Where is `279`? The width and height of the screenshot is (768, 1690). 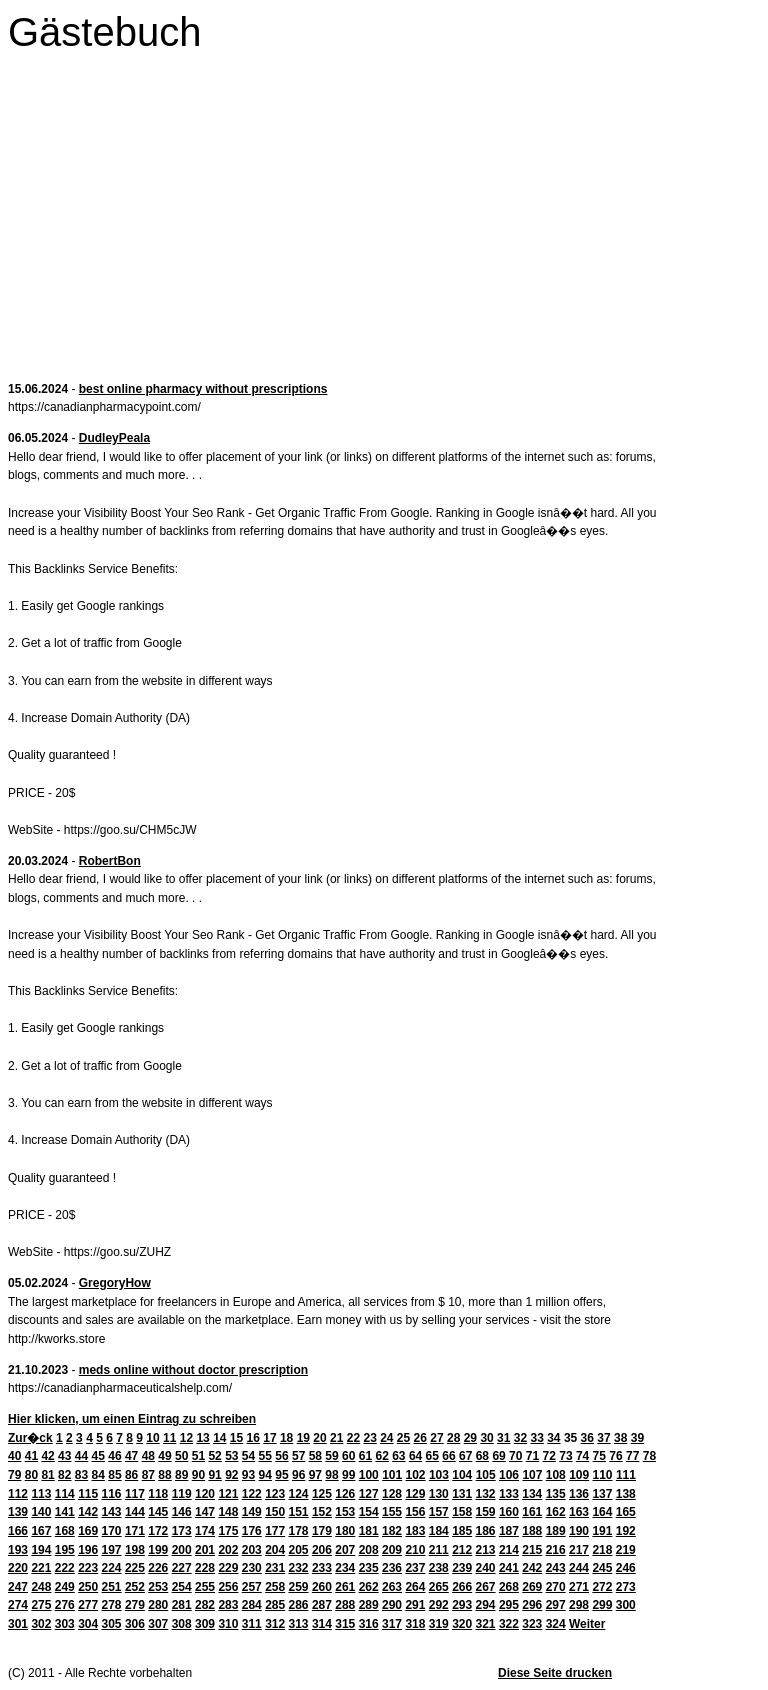
279 is located at coordinates (135, 1605).